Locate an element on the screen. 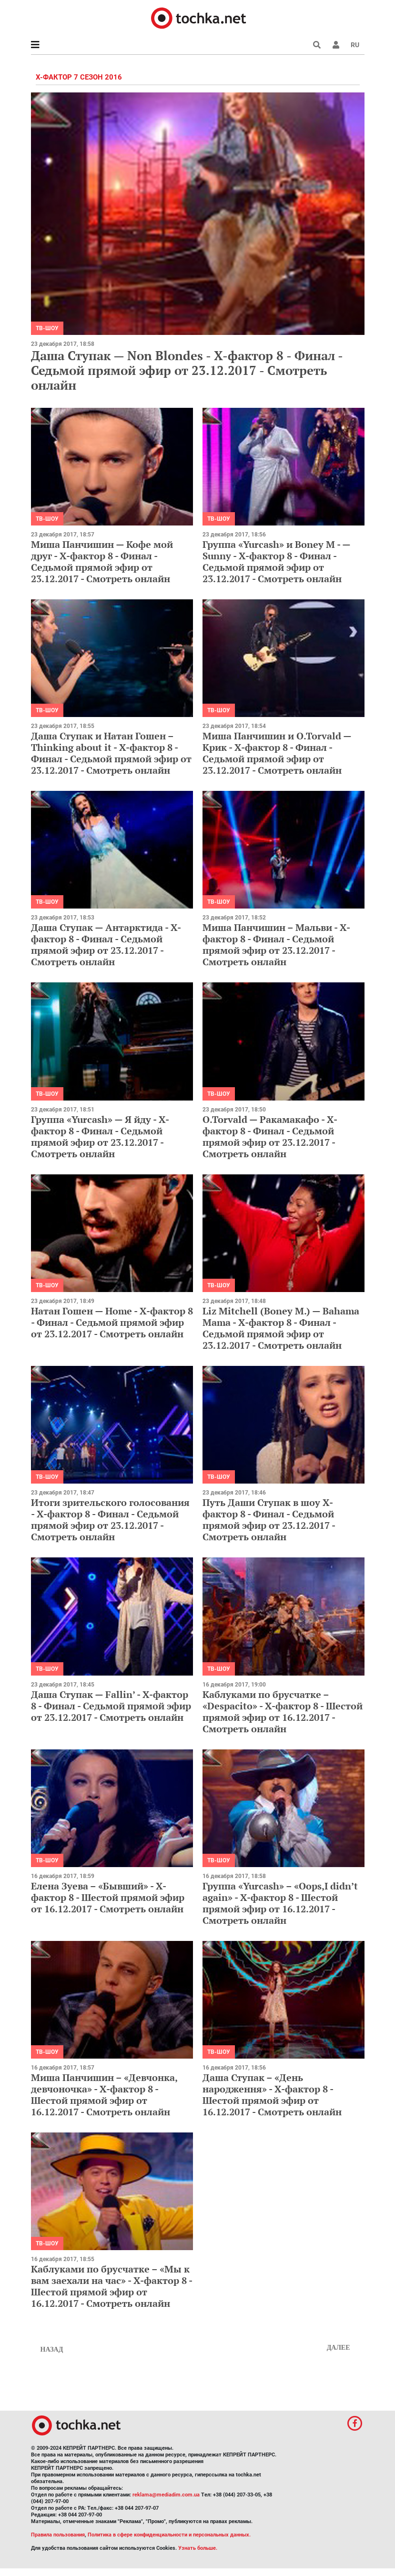  Даша Ступак — Non Blondes - Х-фактор 8 - Финал - Седьмой прямой эфир от 23.12.2017 - Смотреть онлайн is located at coordinates (187, 370).